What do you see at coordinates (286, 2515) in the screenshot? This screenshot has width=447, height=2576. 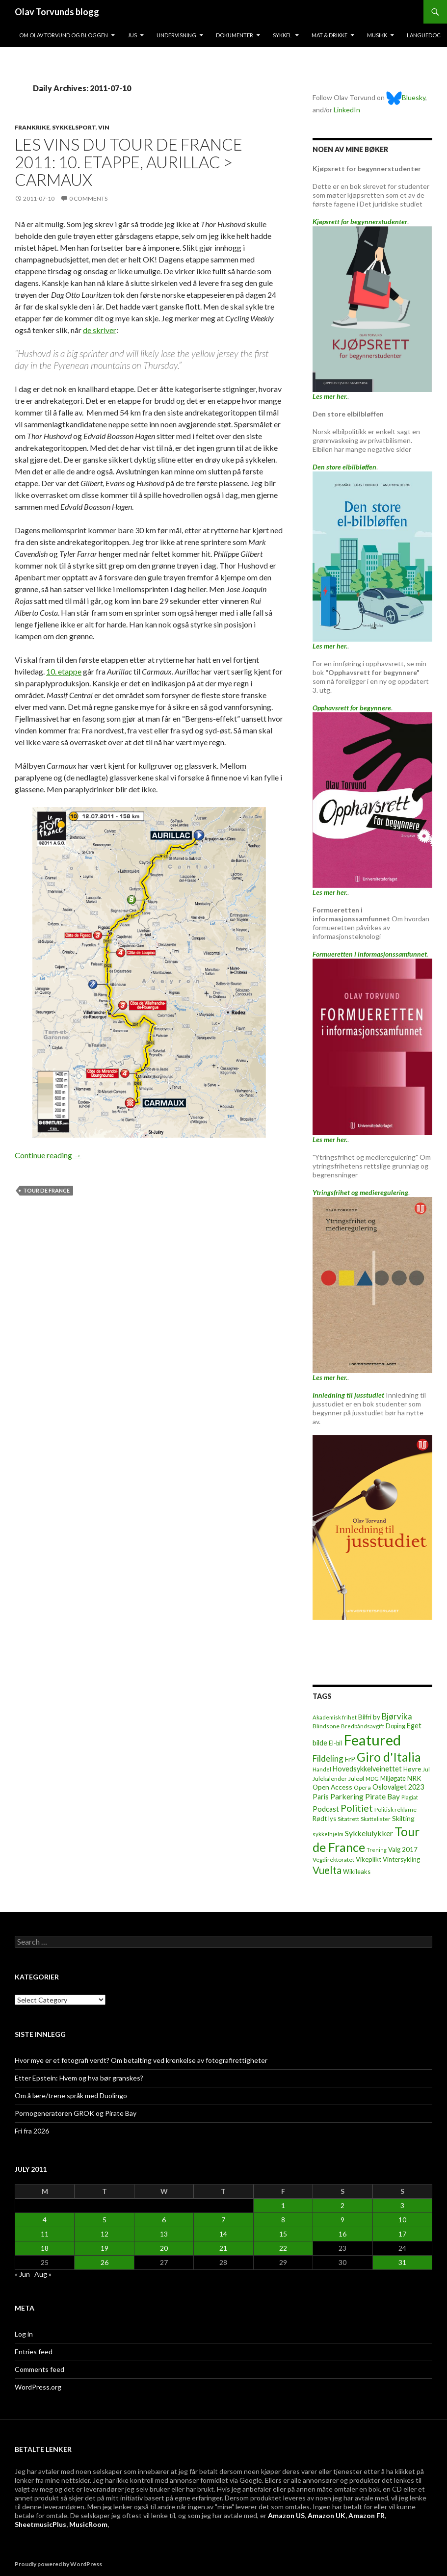 I see `Amazon US` at bounding box center [286, 2515].